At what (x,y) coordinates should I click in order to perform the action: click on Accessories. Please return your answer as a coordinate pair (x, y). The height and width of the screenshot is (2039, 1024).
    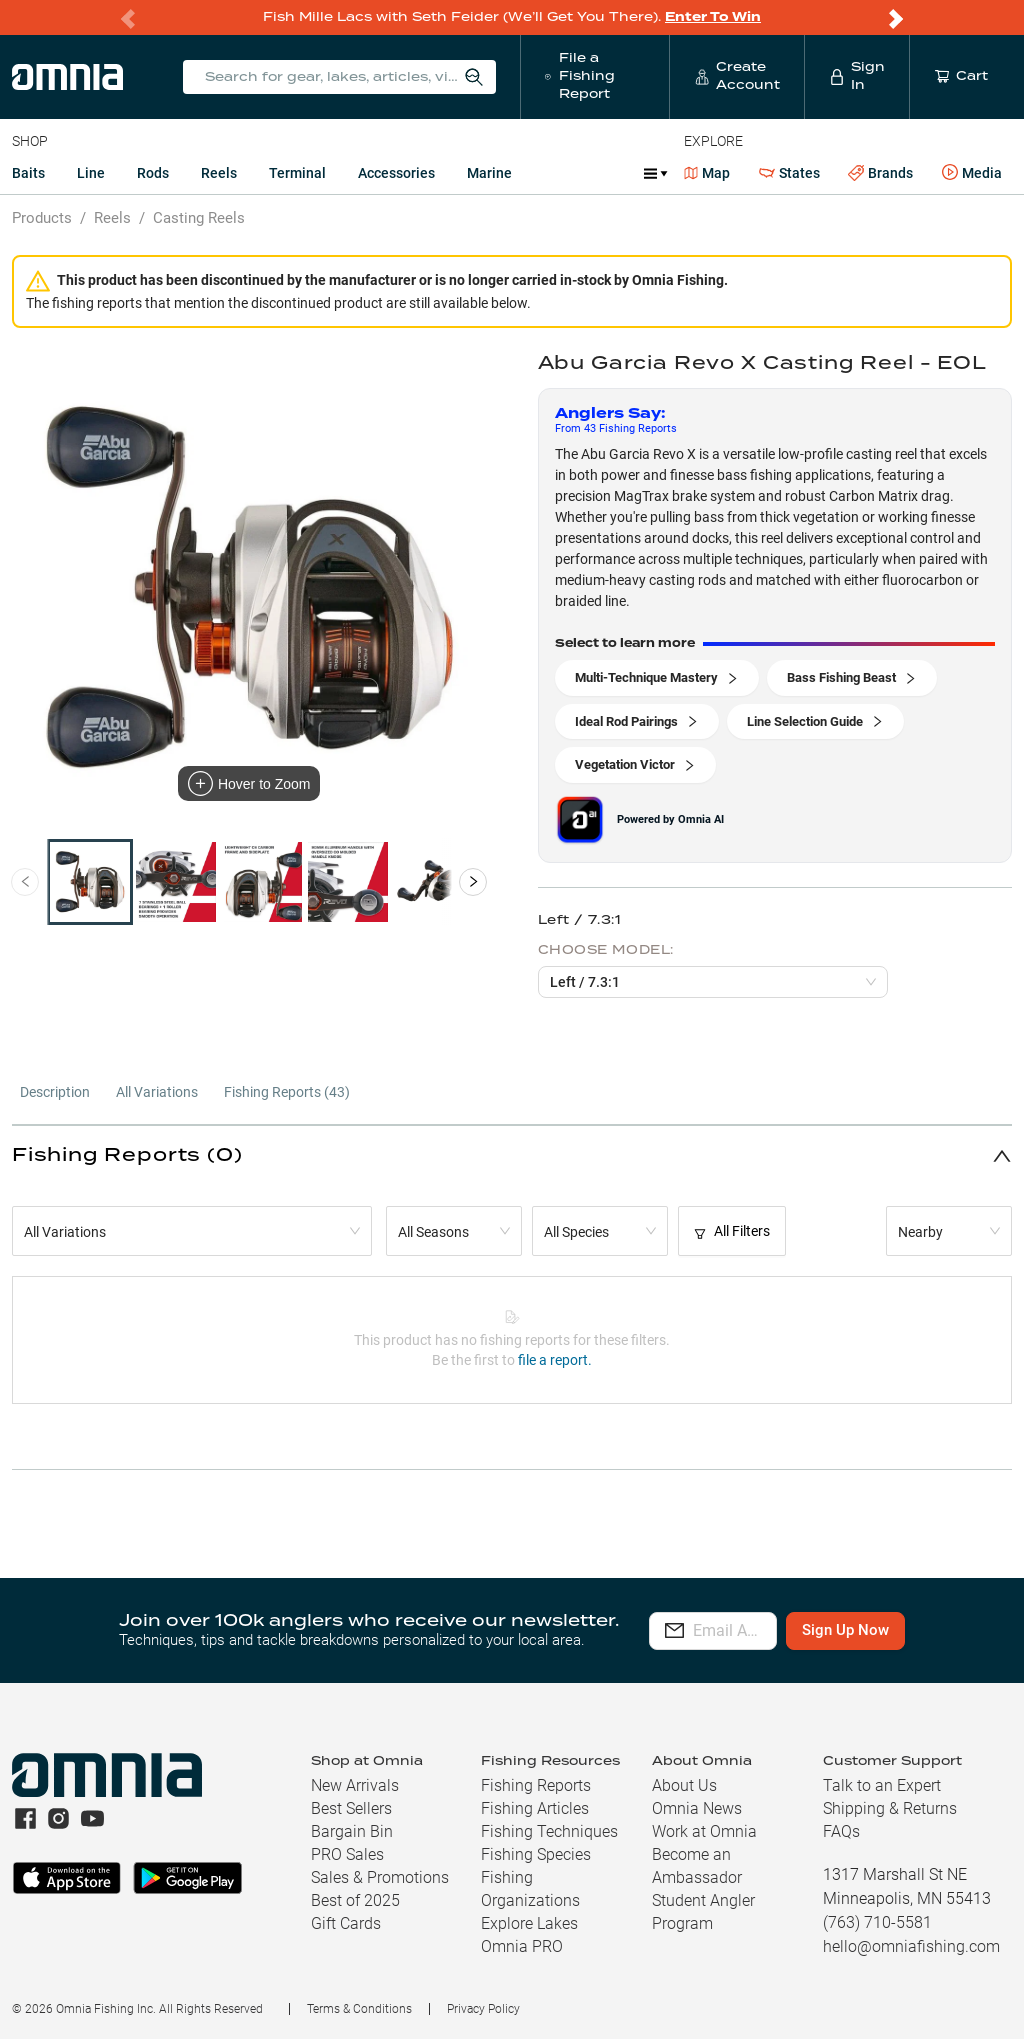
    Looking at the image, I should click on (396, 173).